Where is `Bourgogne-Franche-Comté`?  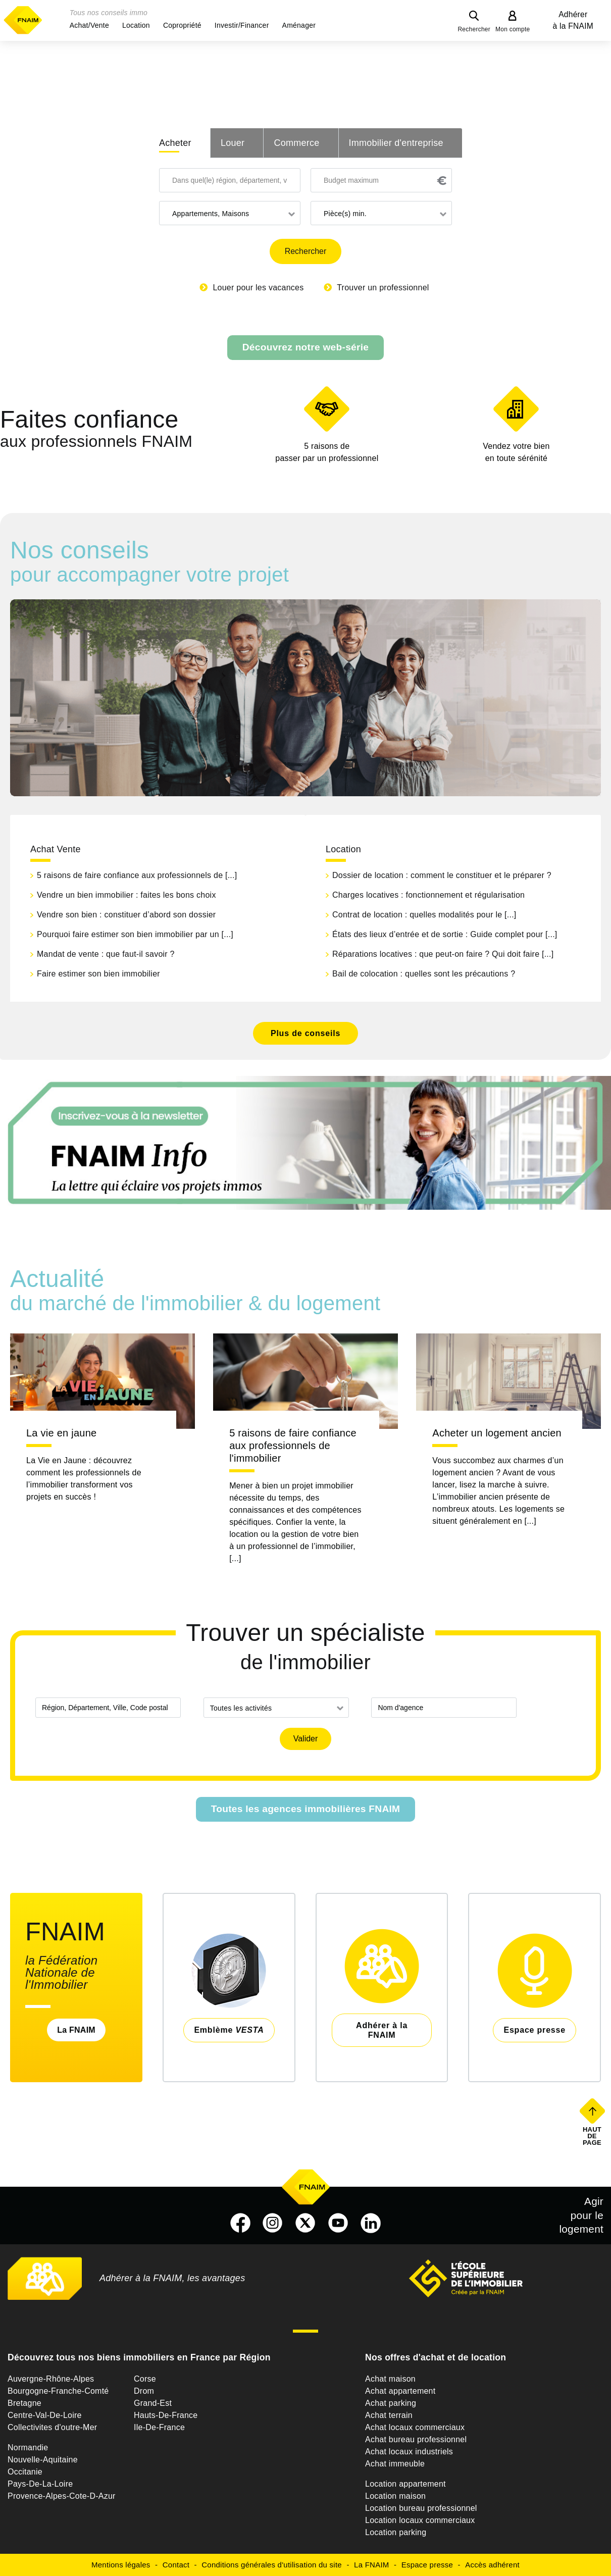 Bourgogne-Franche-Comté is located at coordinates (58, 2391).